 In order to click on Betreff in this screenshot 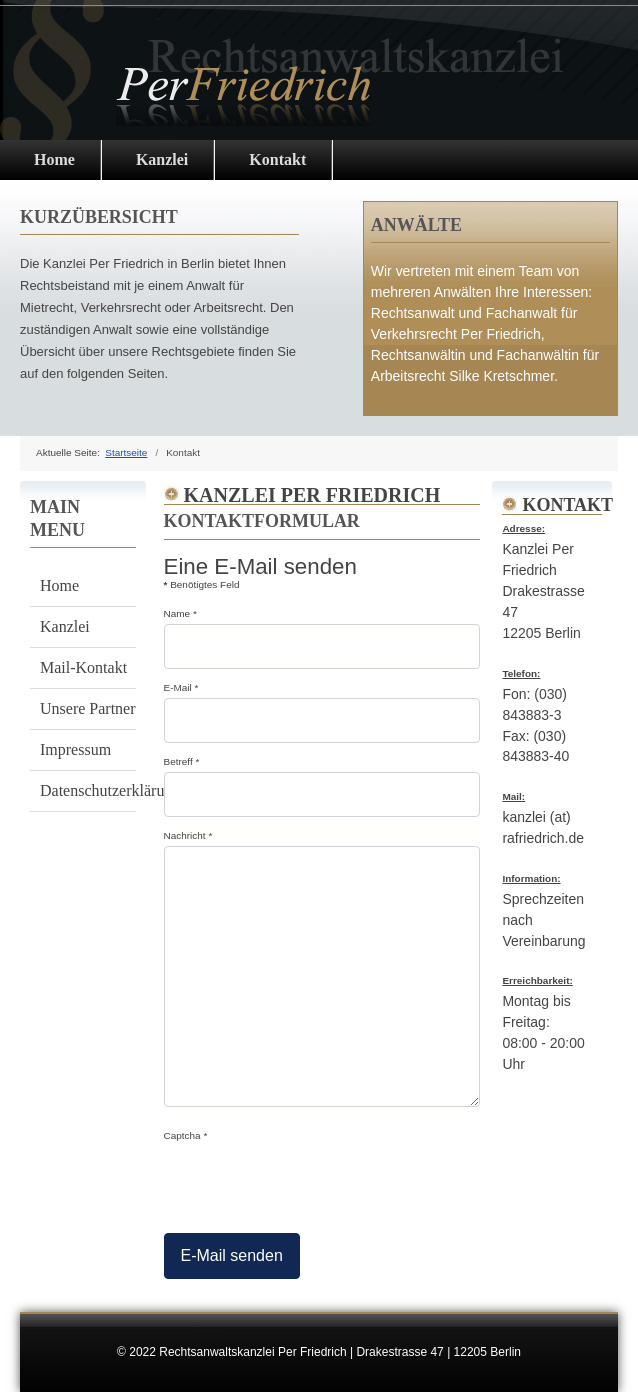, I will do `click(182, 761)`.